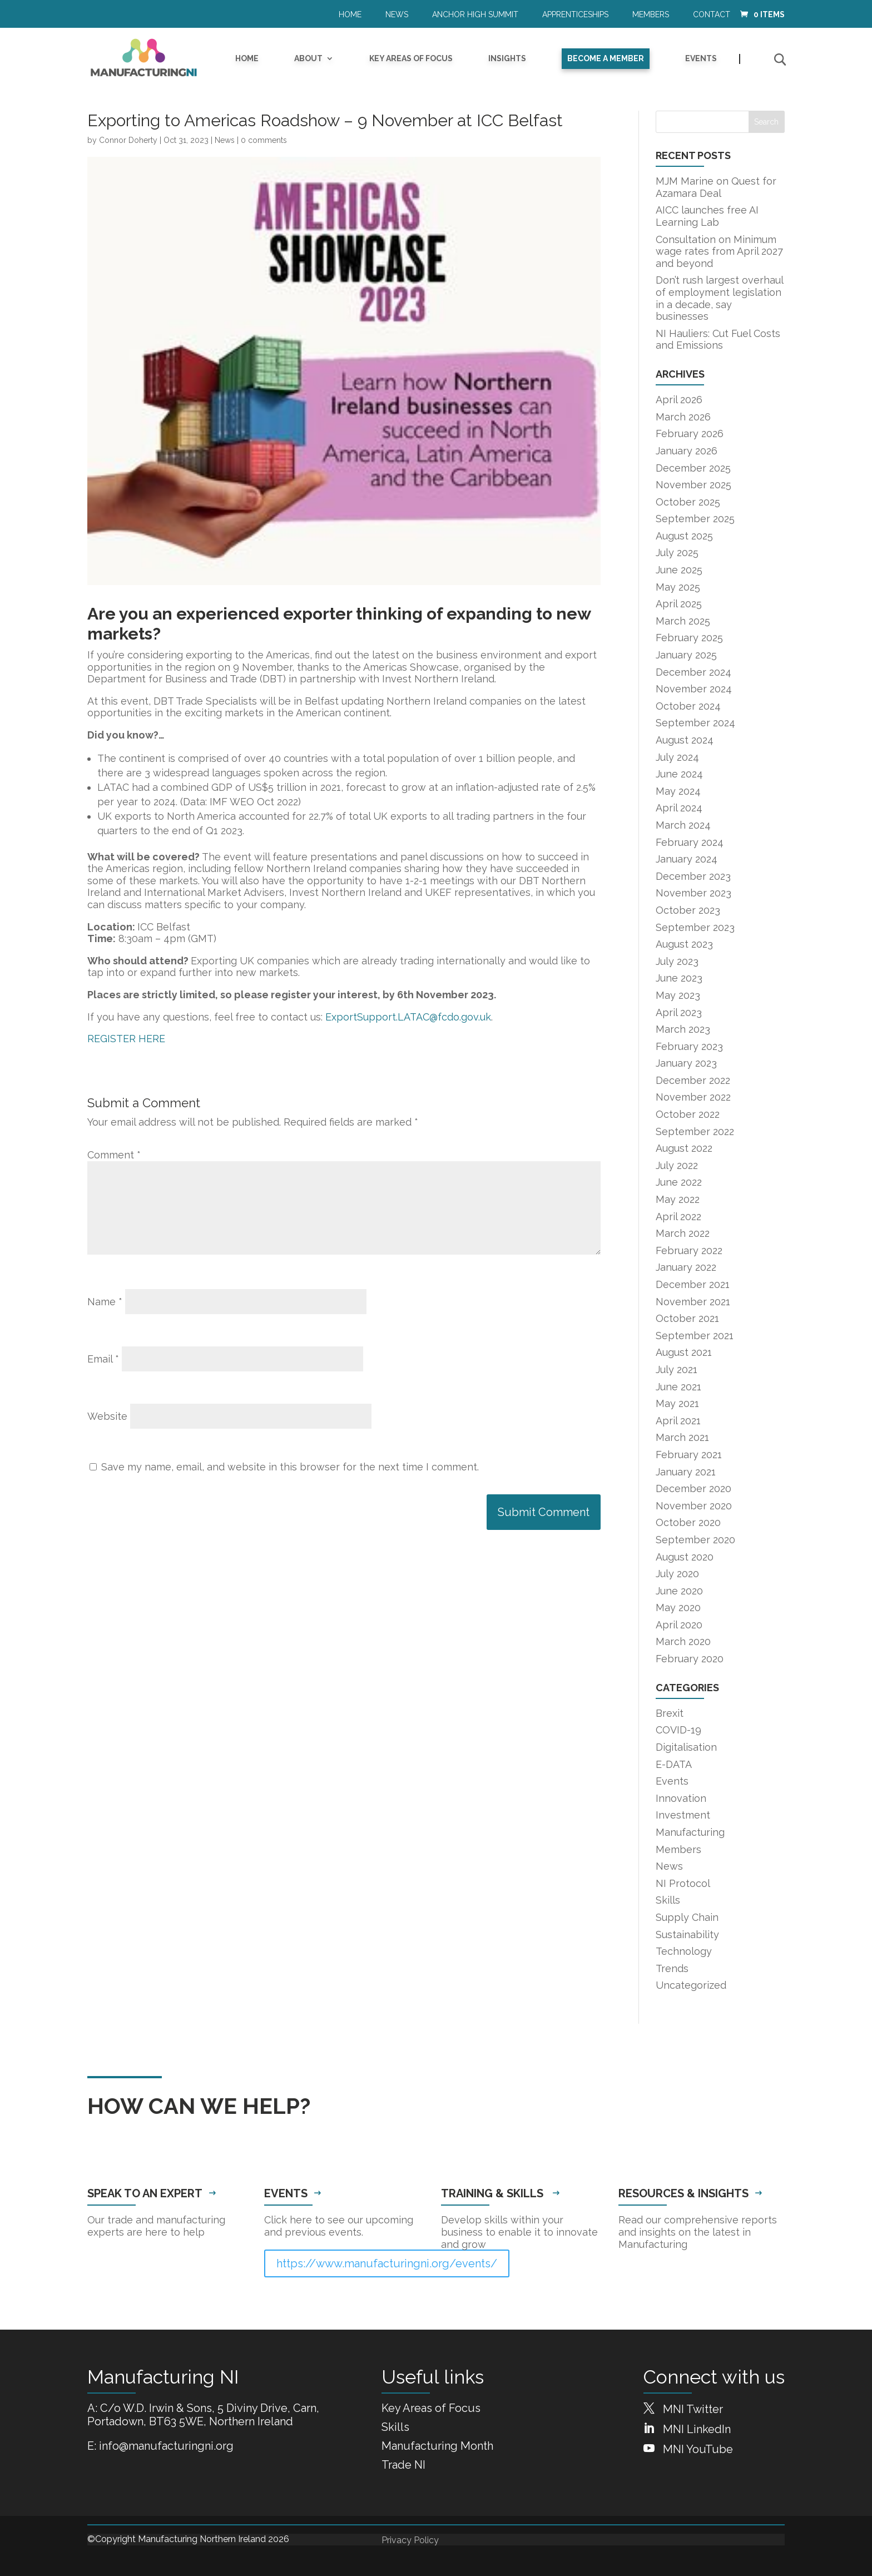 This screenshot has height=2576, width=872. What do you see at coordinates (693, 2409) in the screenshot?
I see `MNI Twitter` at bounding box center [693, 2409].